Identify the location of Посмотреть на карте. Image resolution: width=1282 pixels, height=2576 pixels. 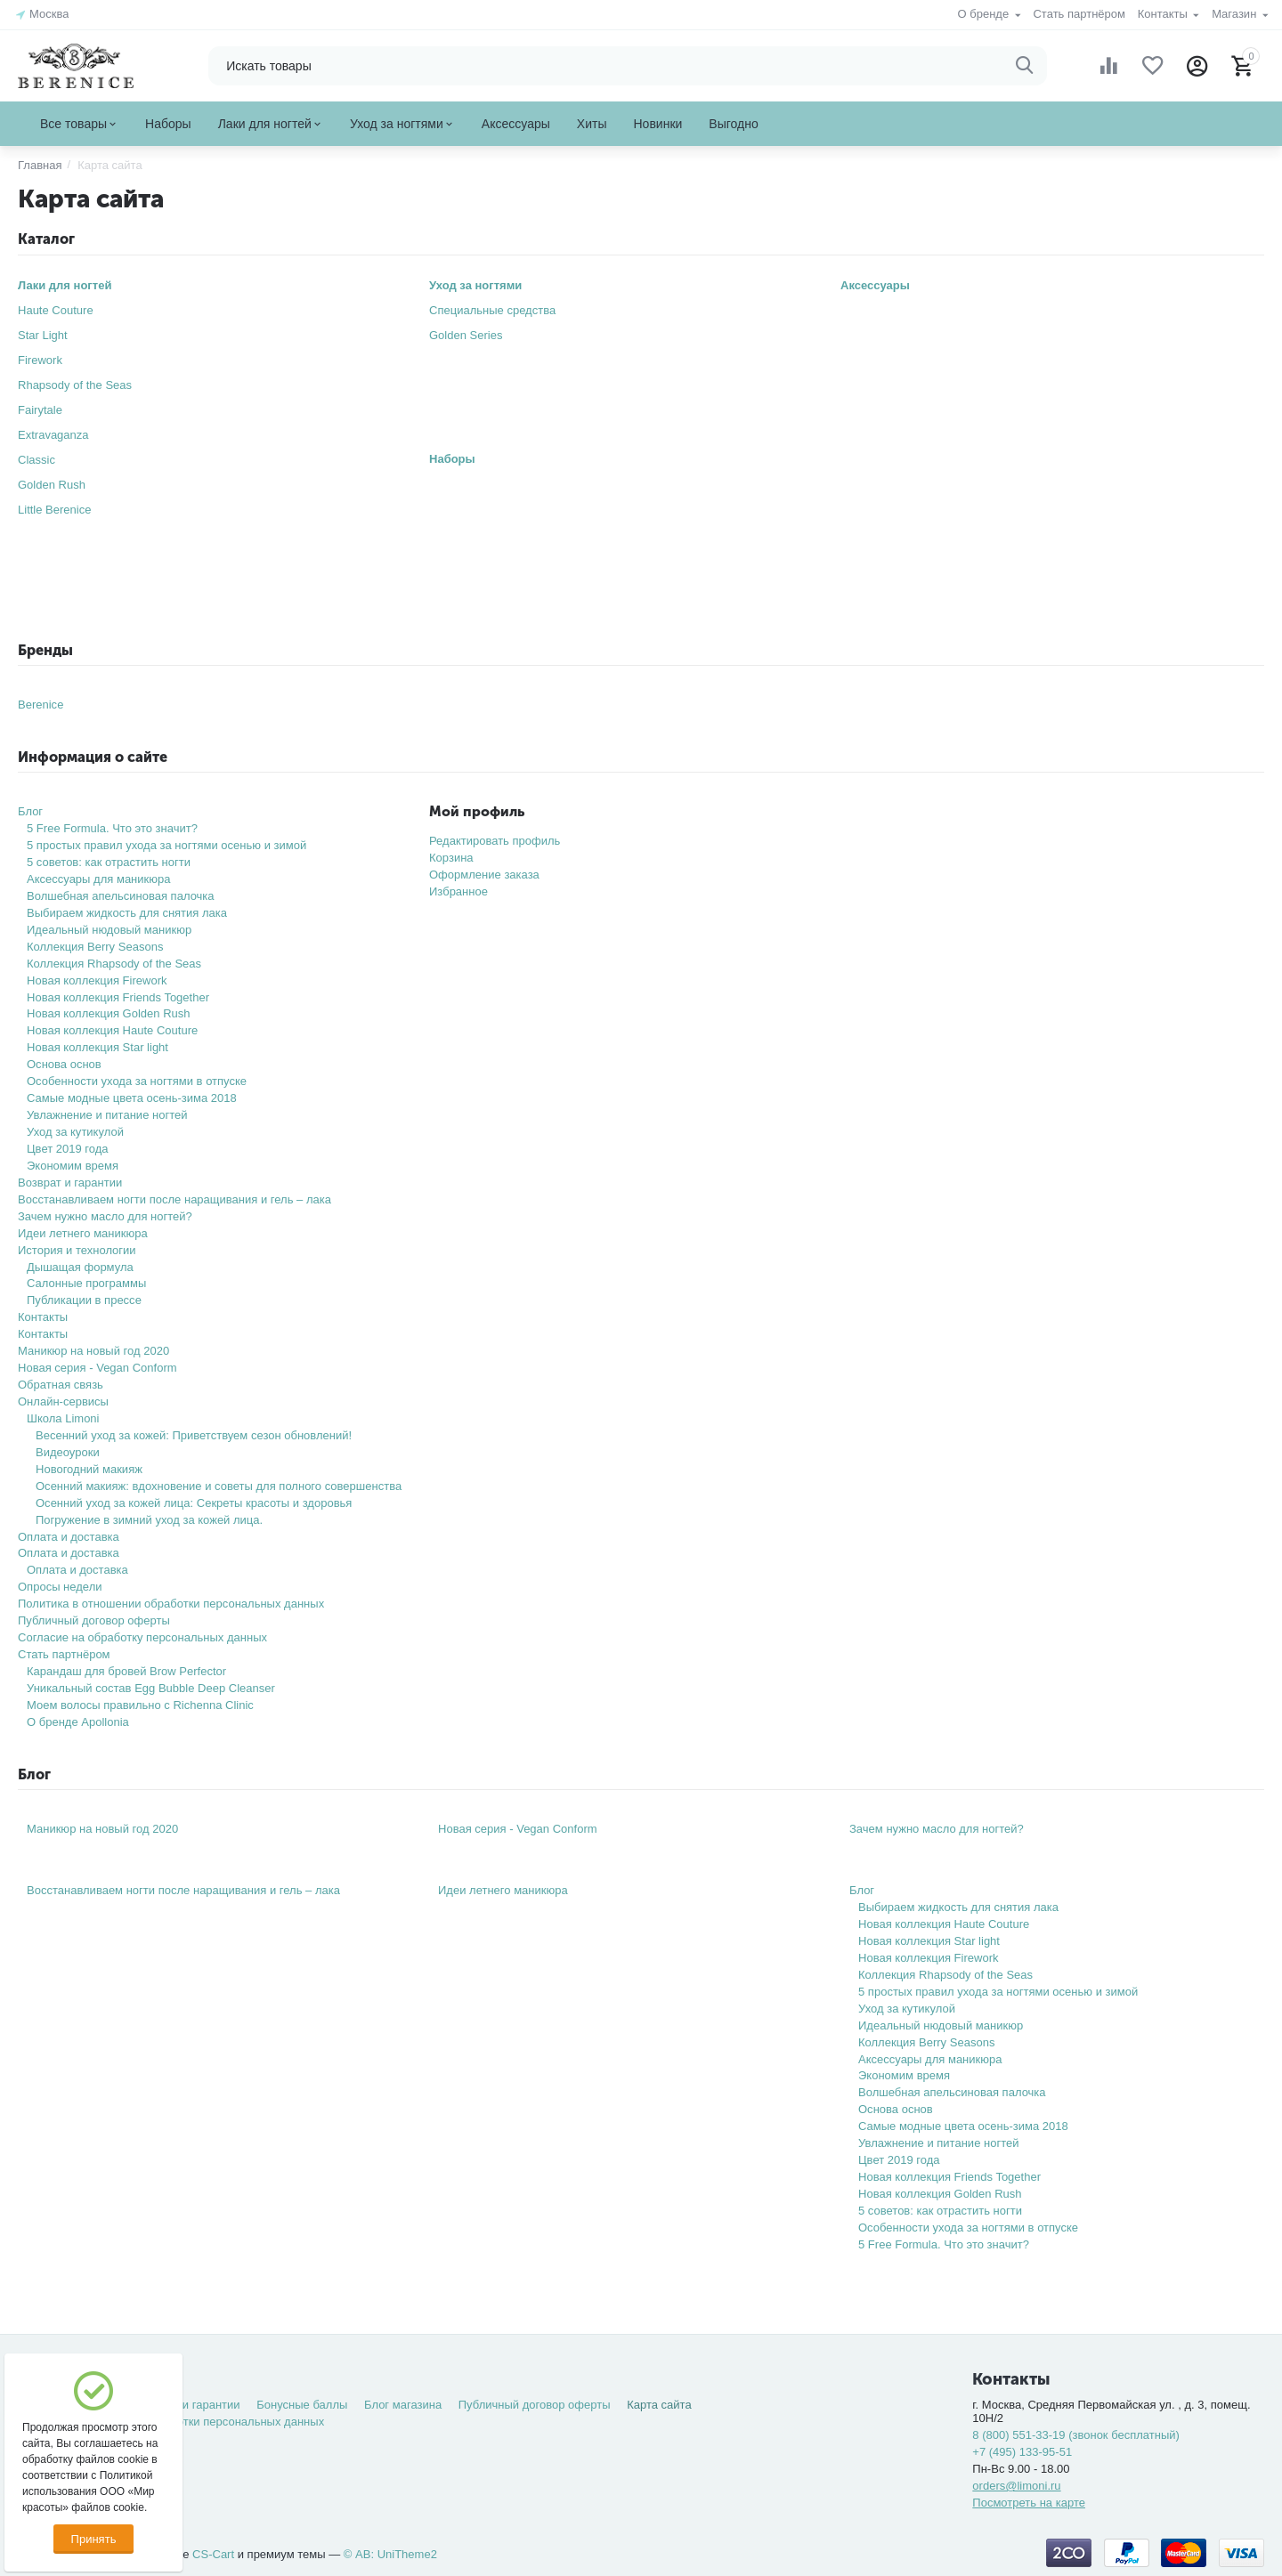
(1028, 2502).